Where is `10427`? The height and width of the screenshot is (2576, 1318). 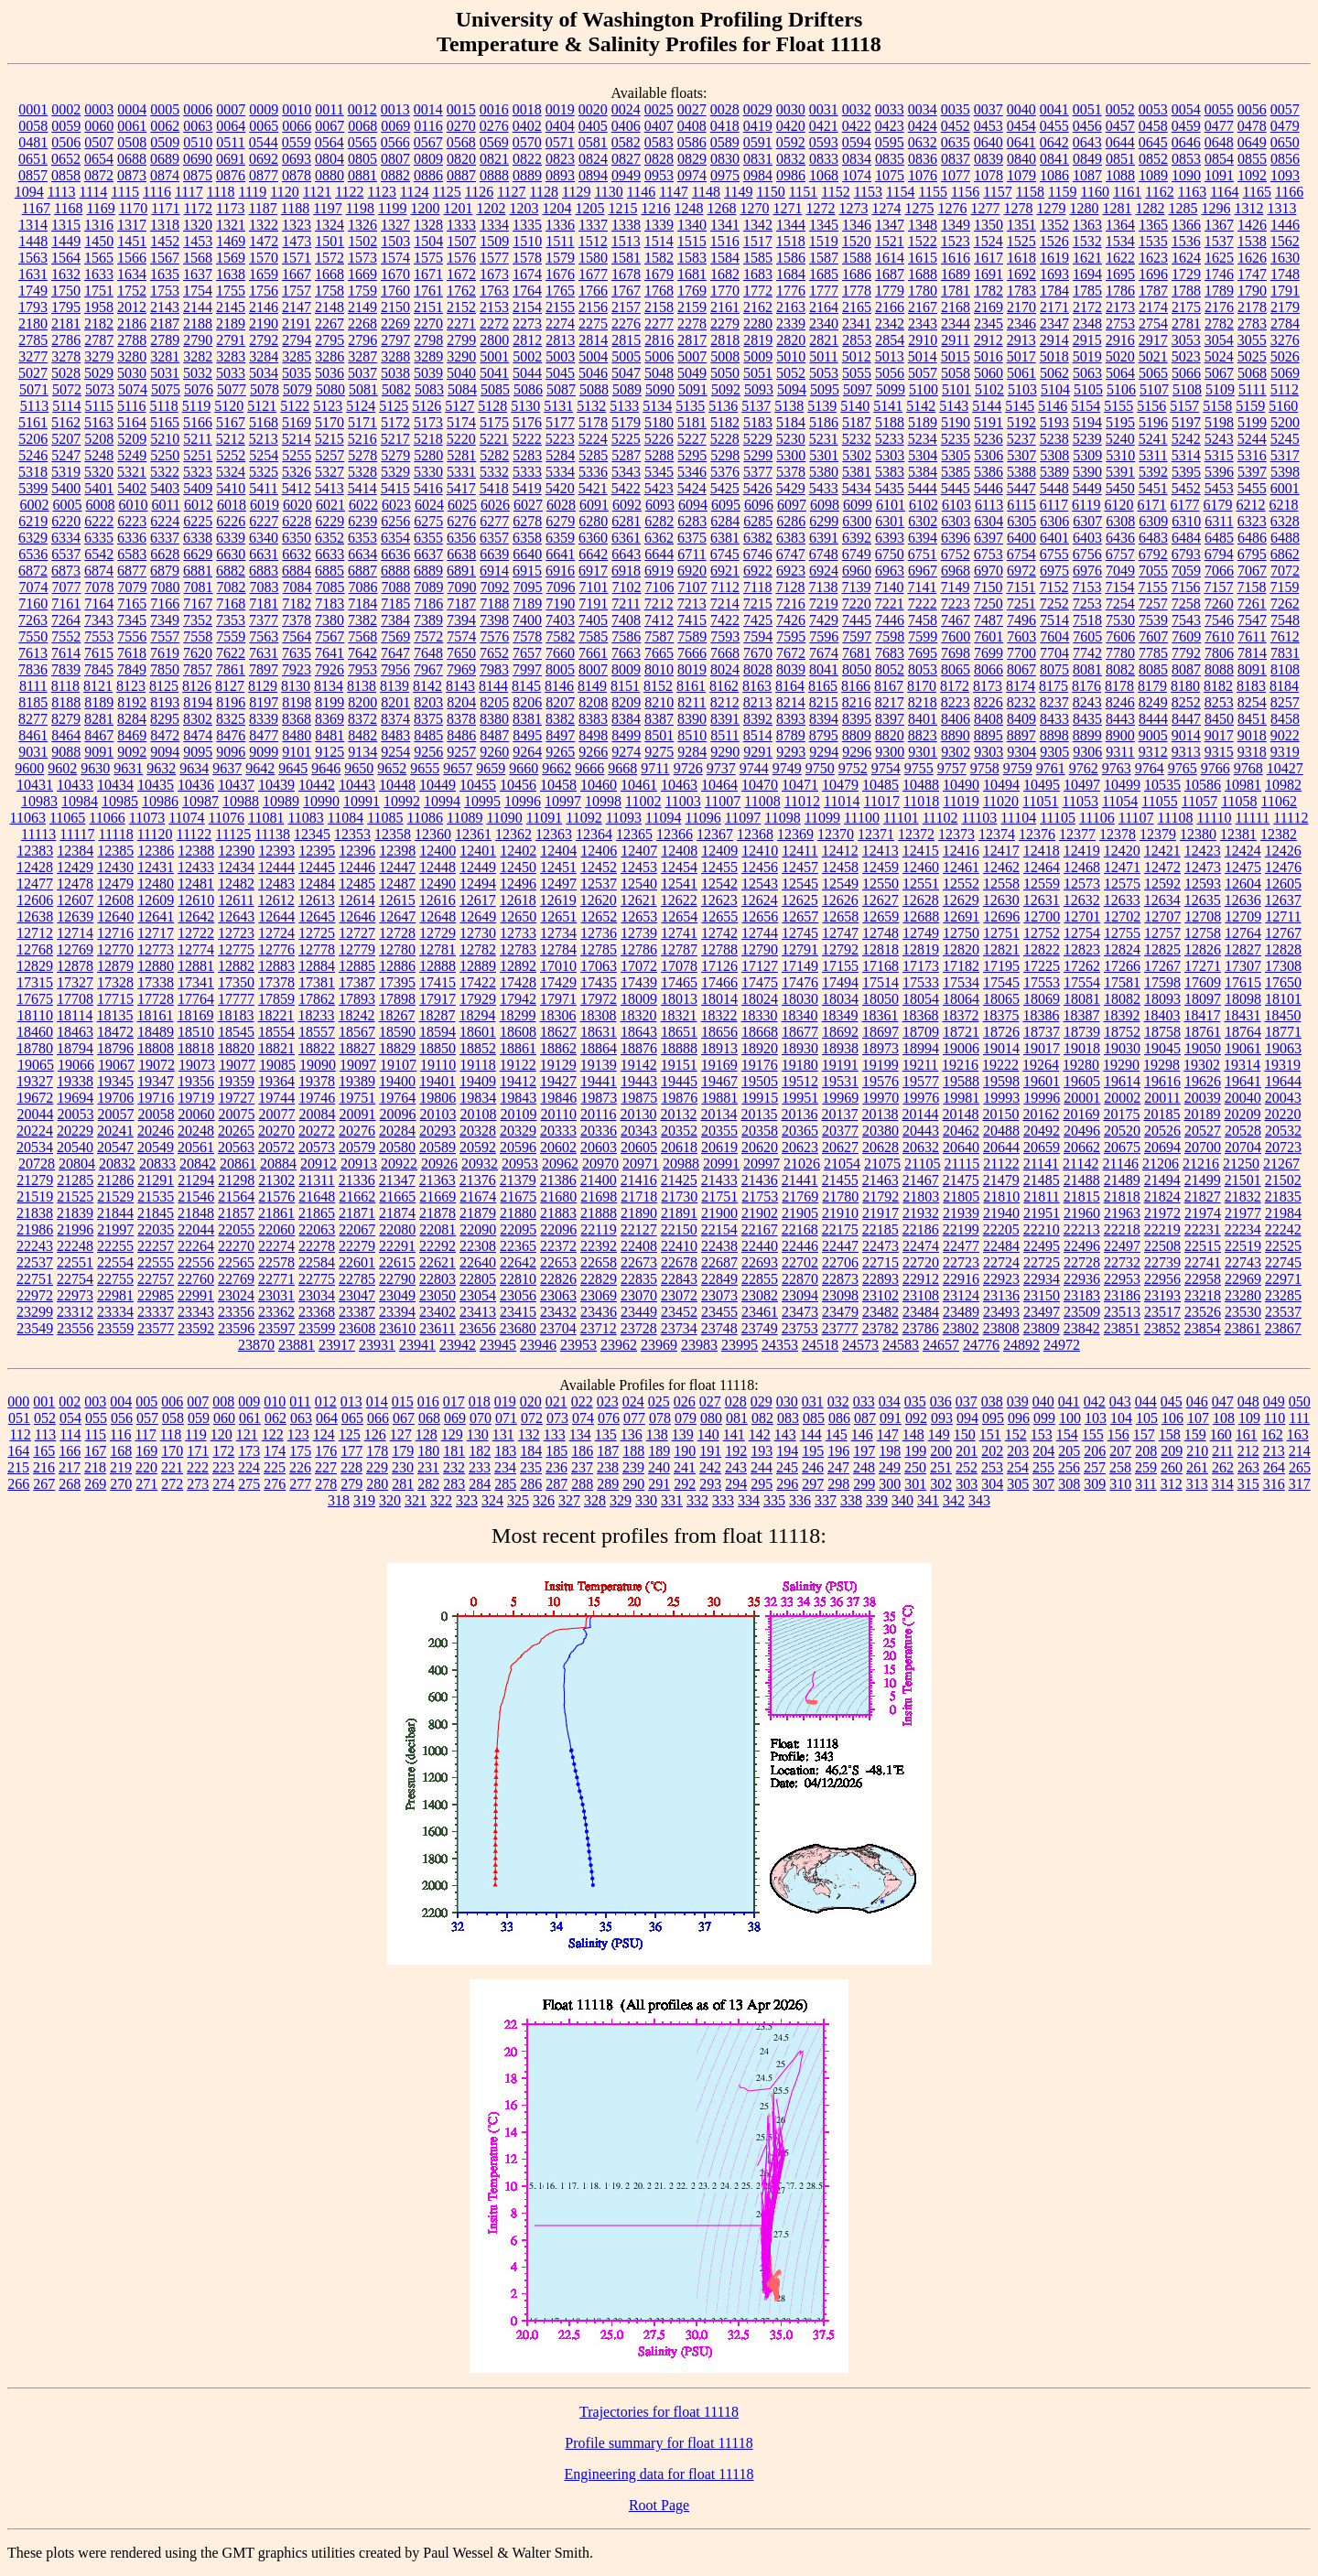
10427 is located at coordinates (1285, 768).